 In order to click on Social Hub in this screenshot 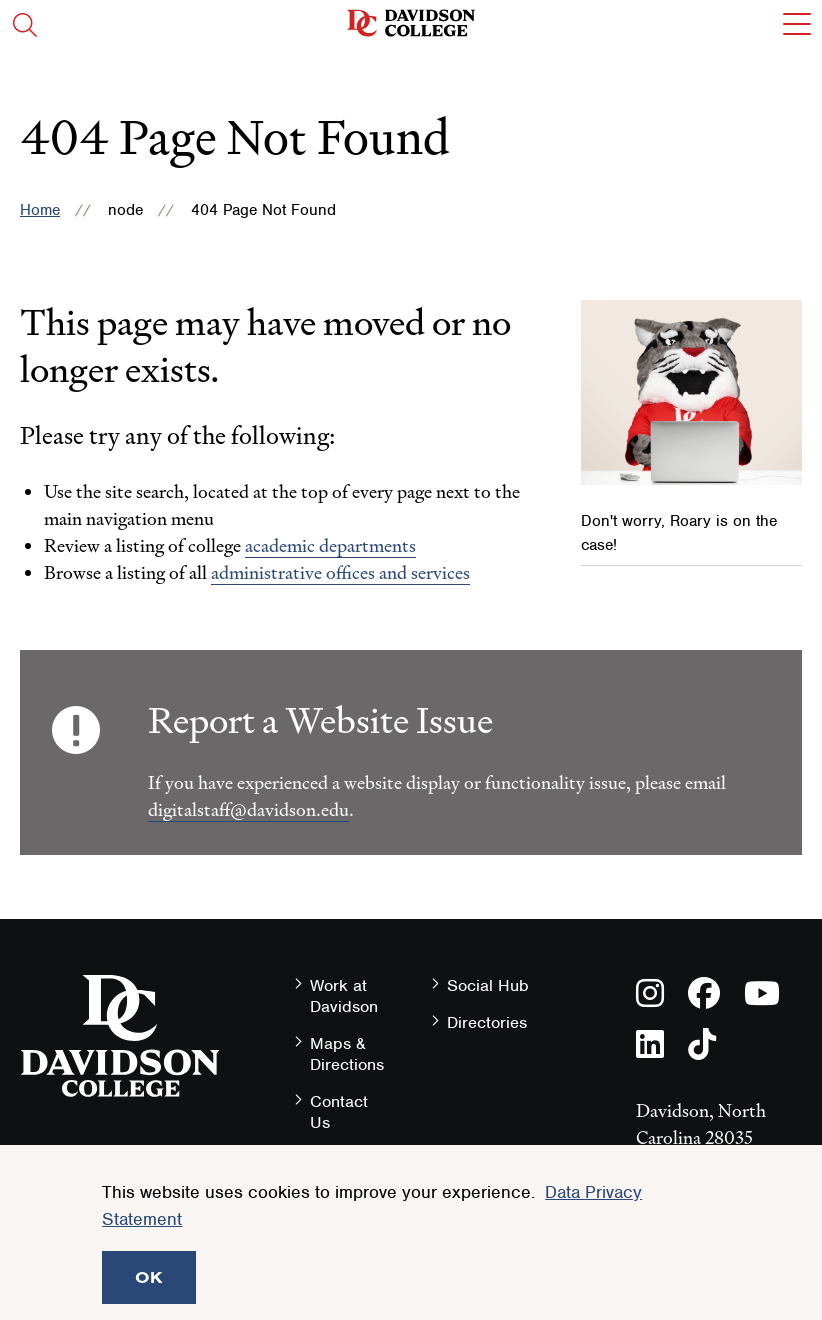, I will do `click(488, 985)`.